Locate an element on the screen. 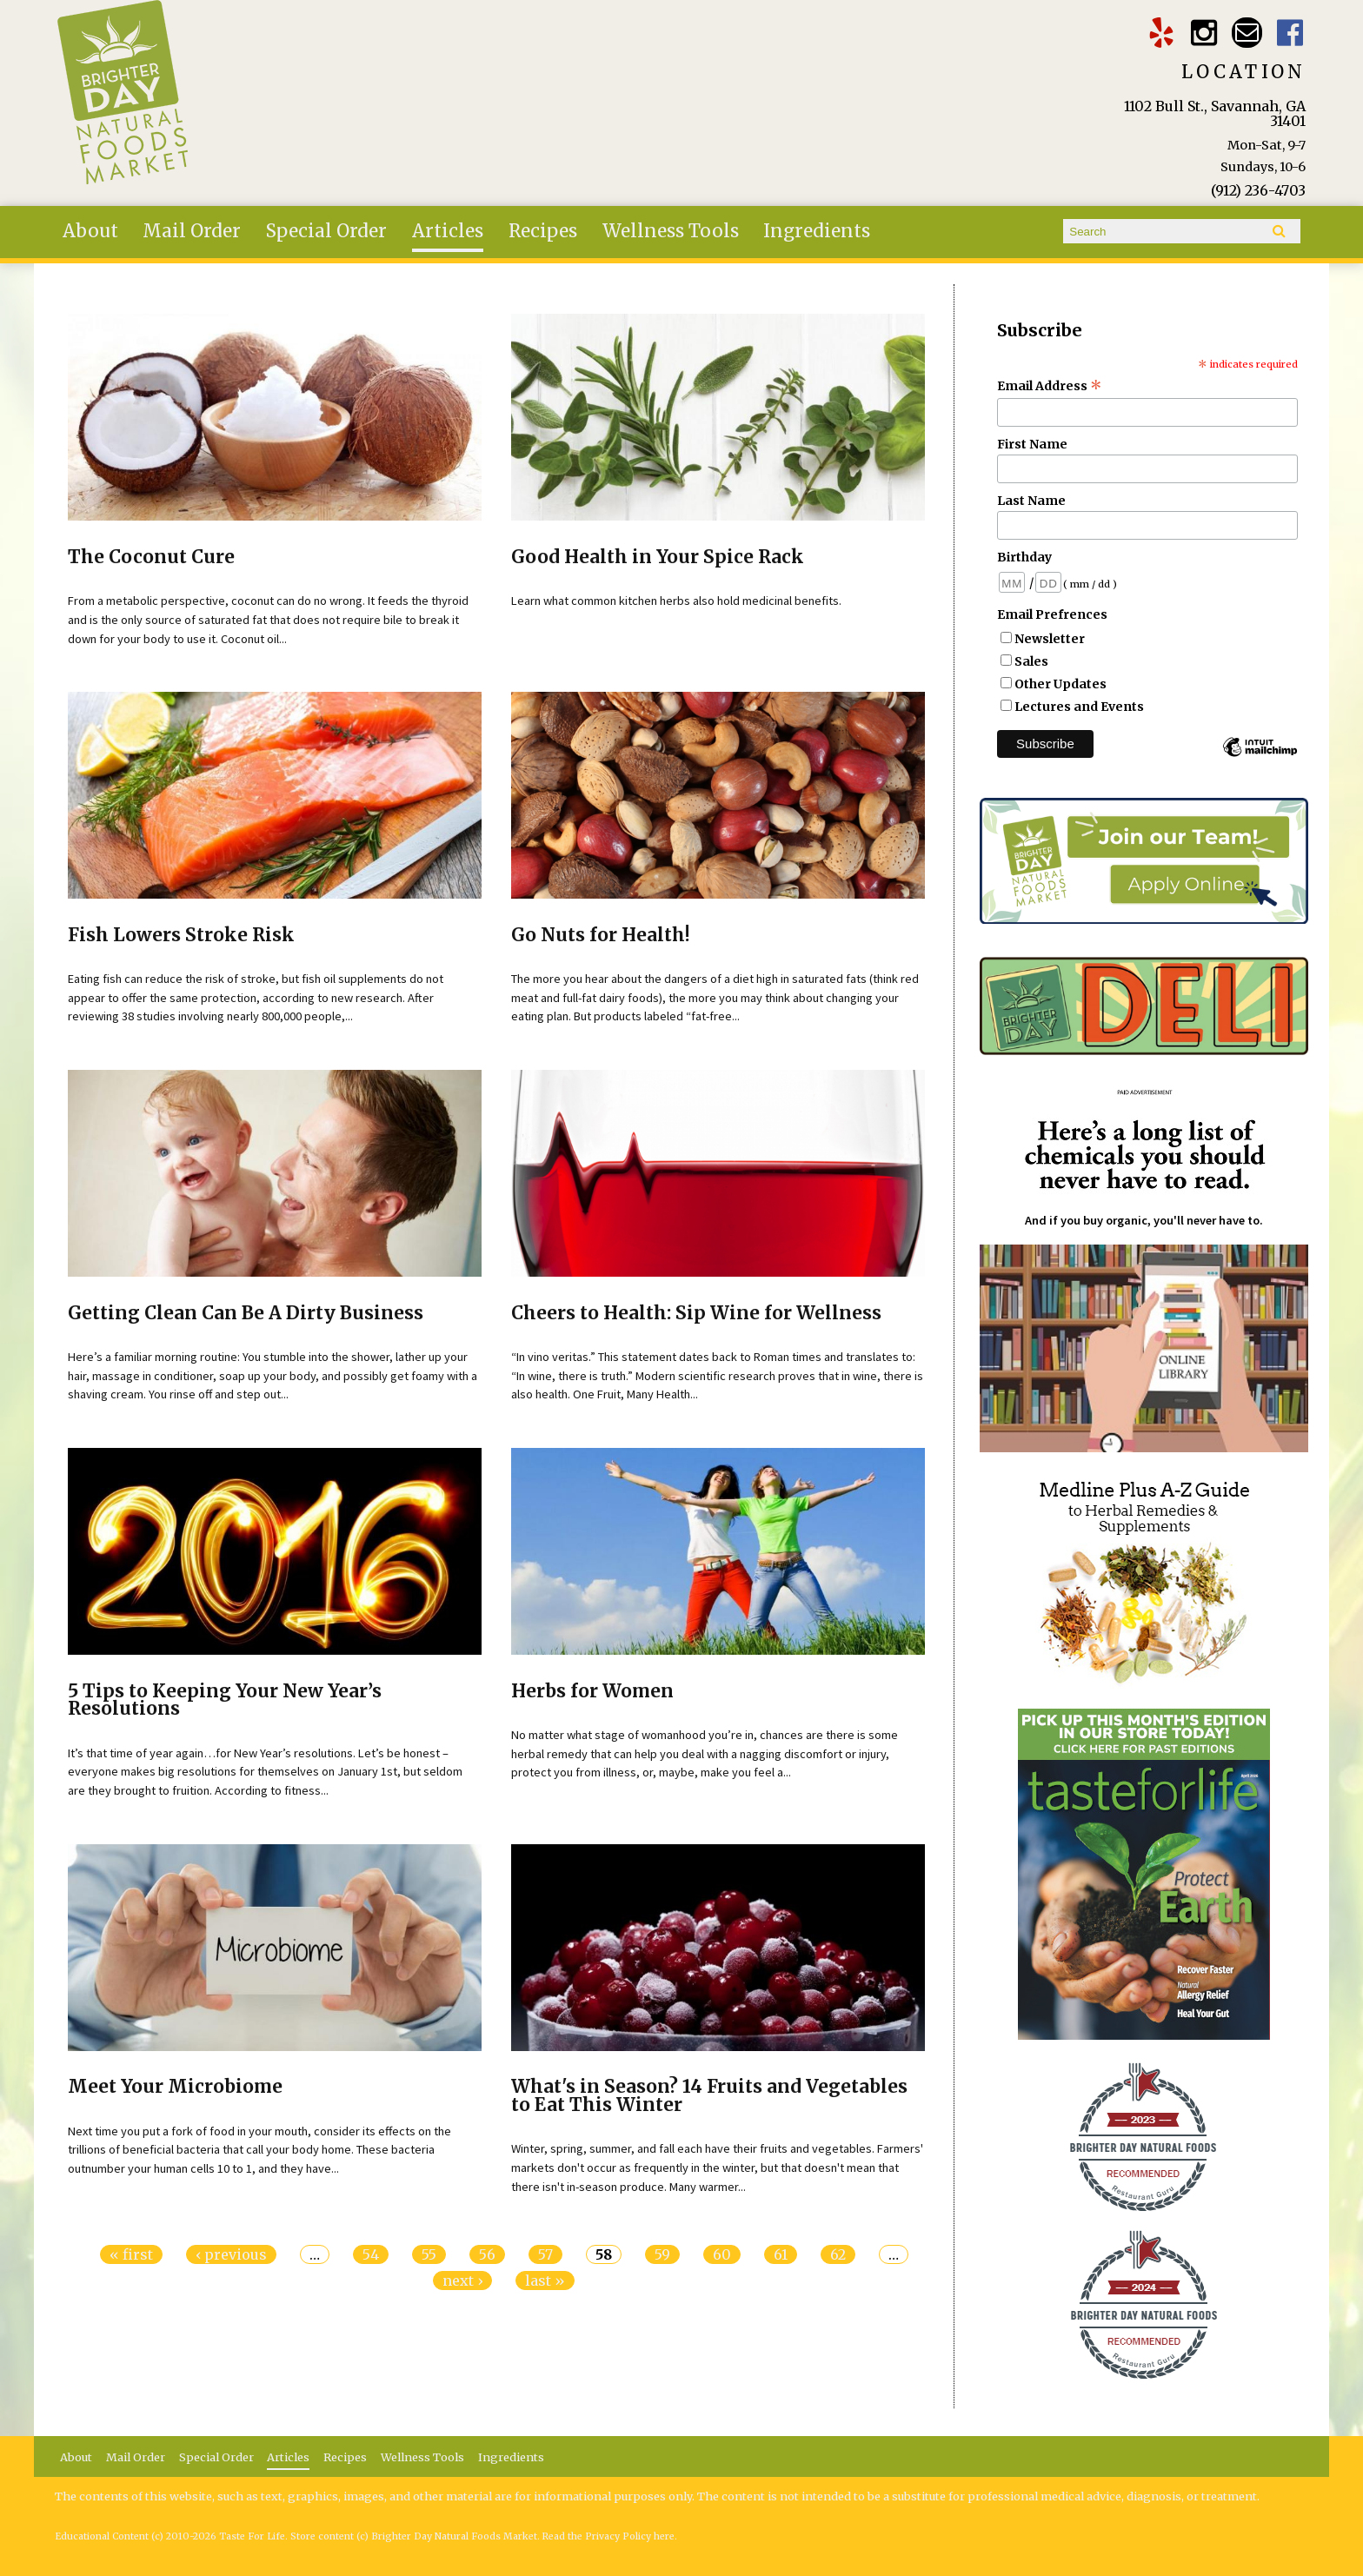  Mail Order is located at coordinates (192, 231).